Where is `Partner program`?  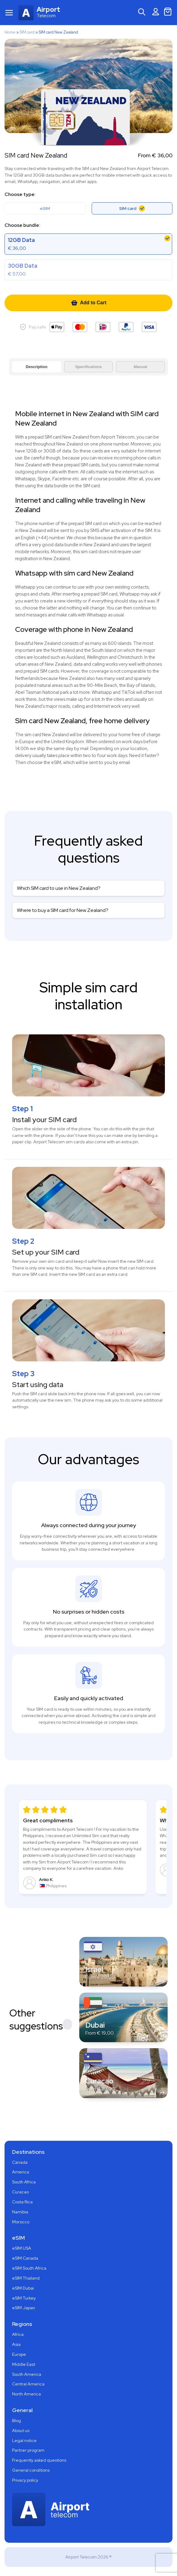 Partner program is located at coordinates (28, 2450).